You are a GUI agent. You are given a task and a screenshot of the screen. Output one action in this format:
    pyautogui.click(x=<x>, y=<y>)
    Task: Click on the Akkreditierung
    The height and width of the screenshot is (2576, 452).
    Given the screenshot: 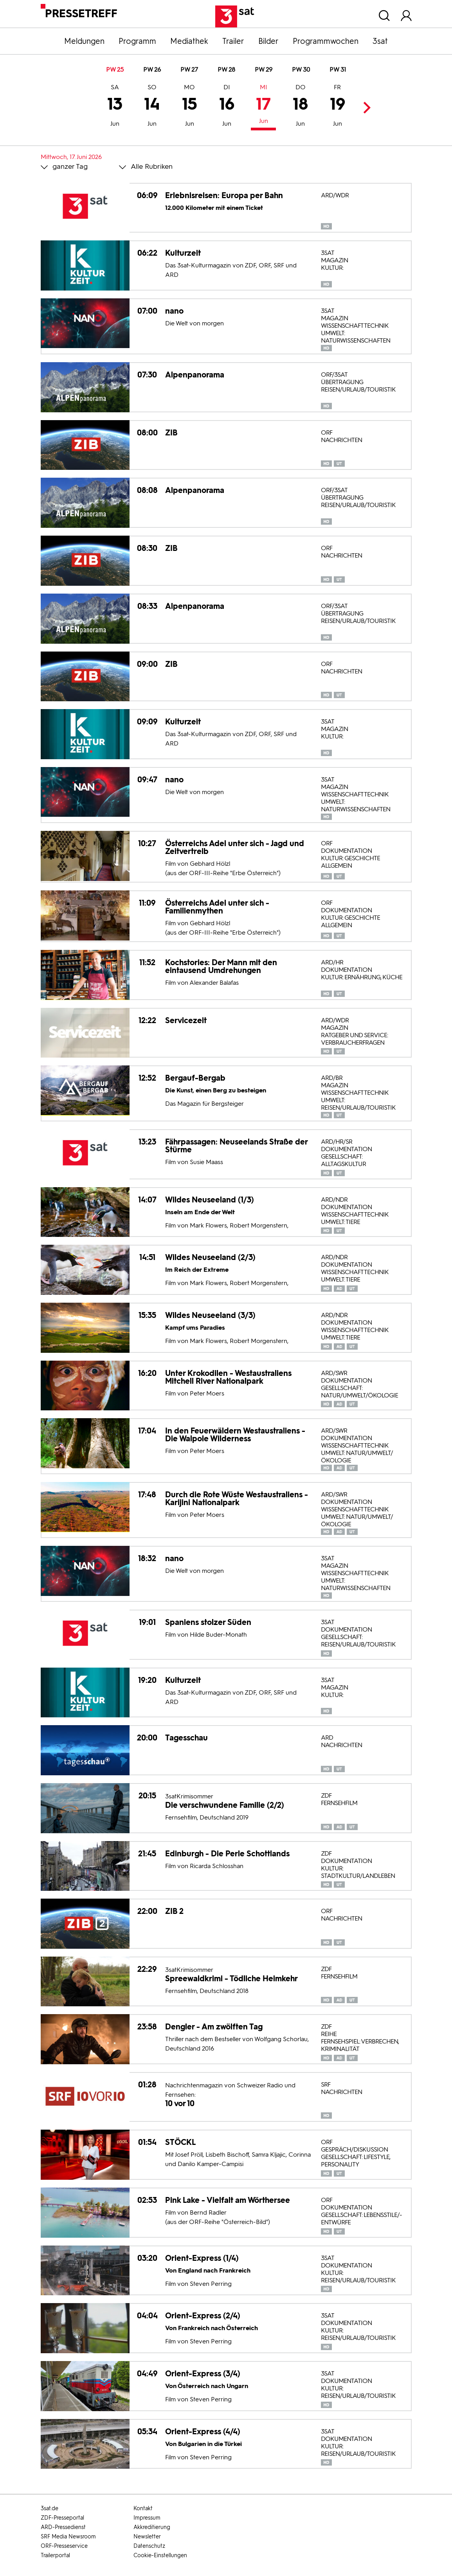 What is the action you would take?
    pyautogui.click(x=151, y=2527)
    